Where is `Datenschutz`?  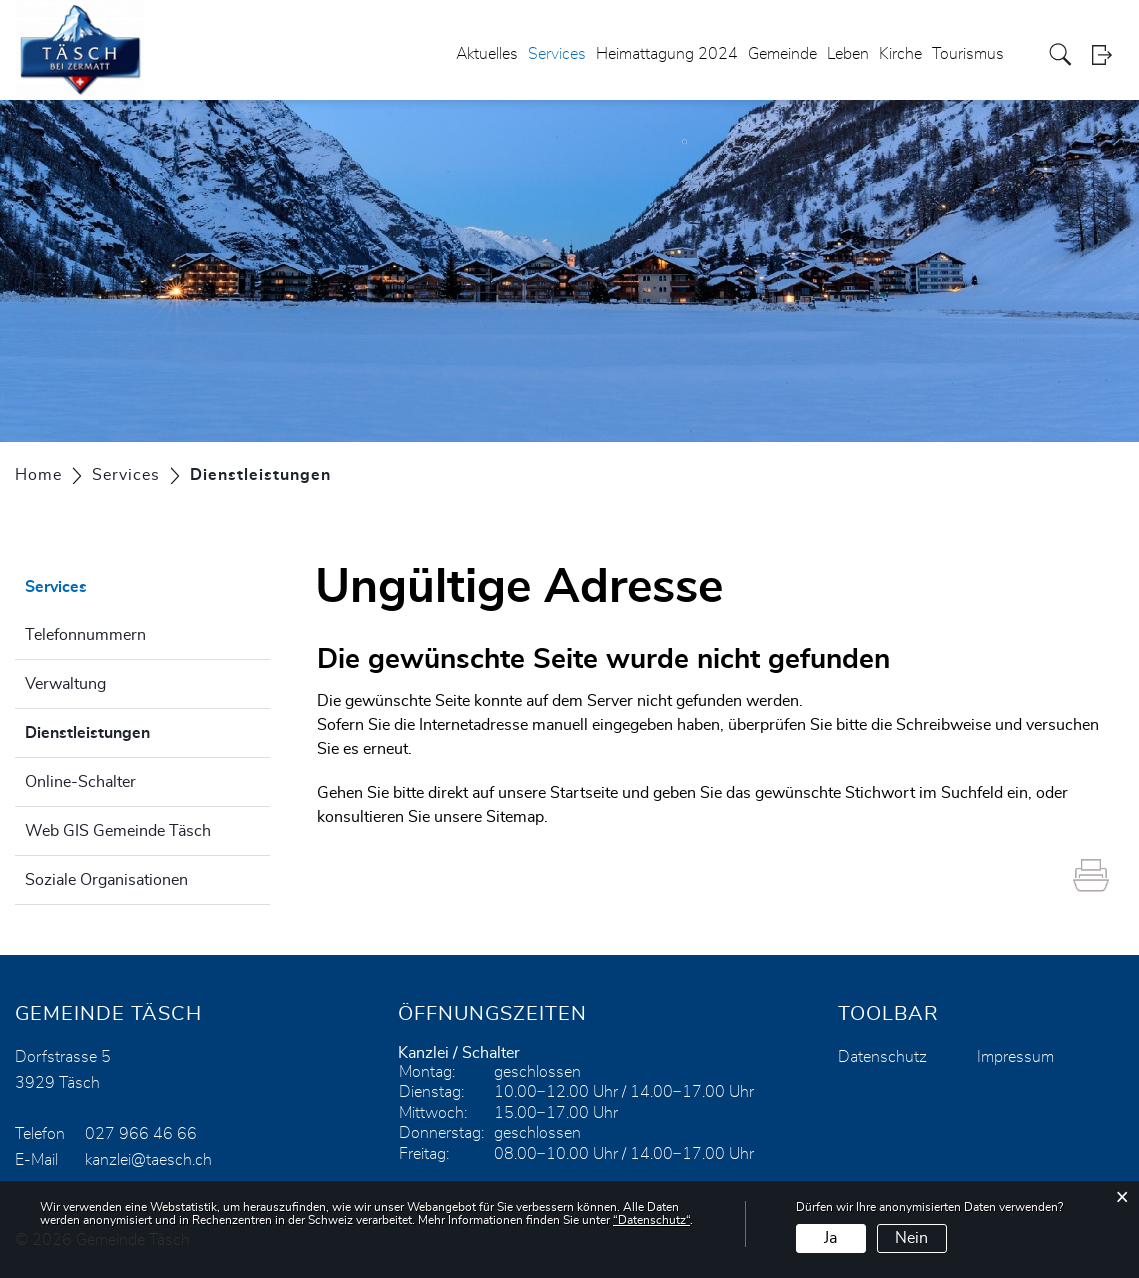 Datenschutz is located at coordinates (882, 1057).